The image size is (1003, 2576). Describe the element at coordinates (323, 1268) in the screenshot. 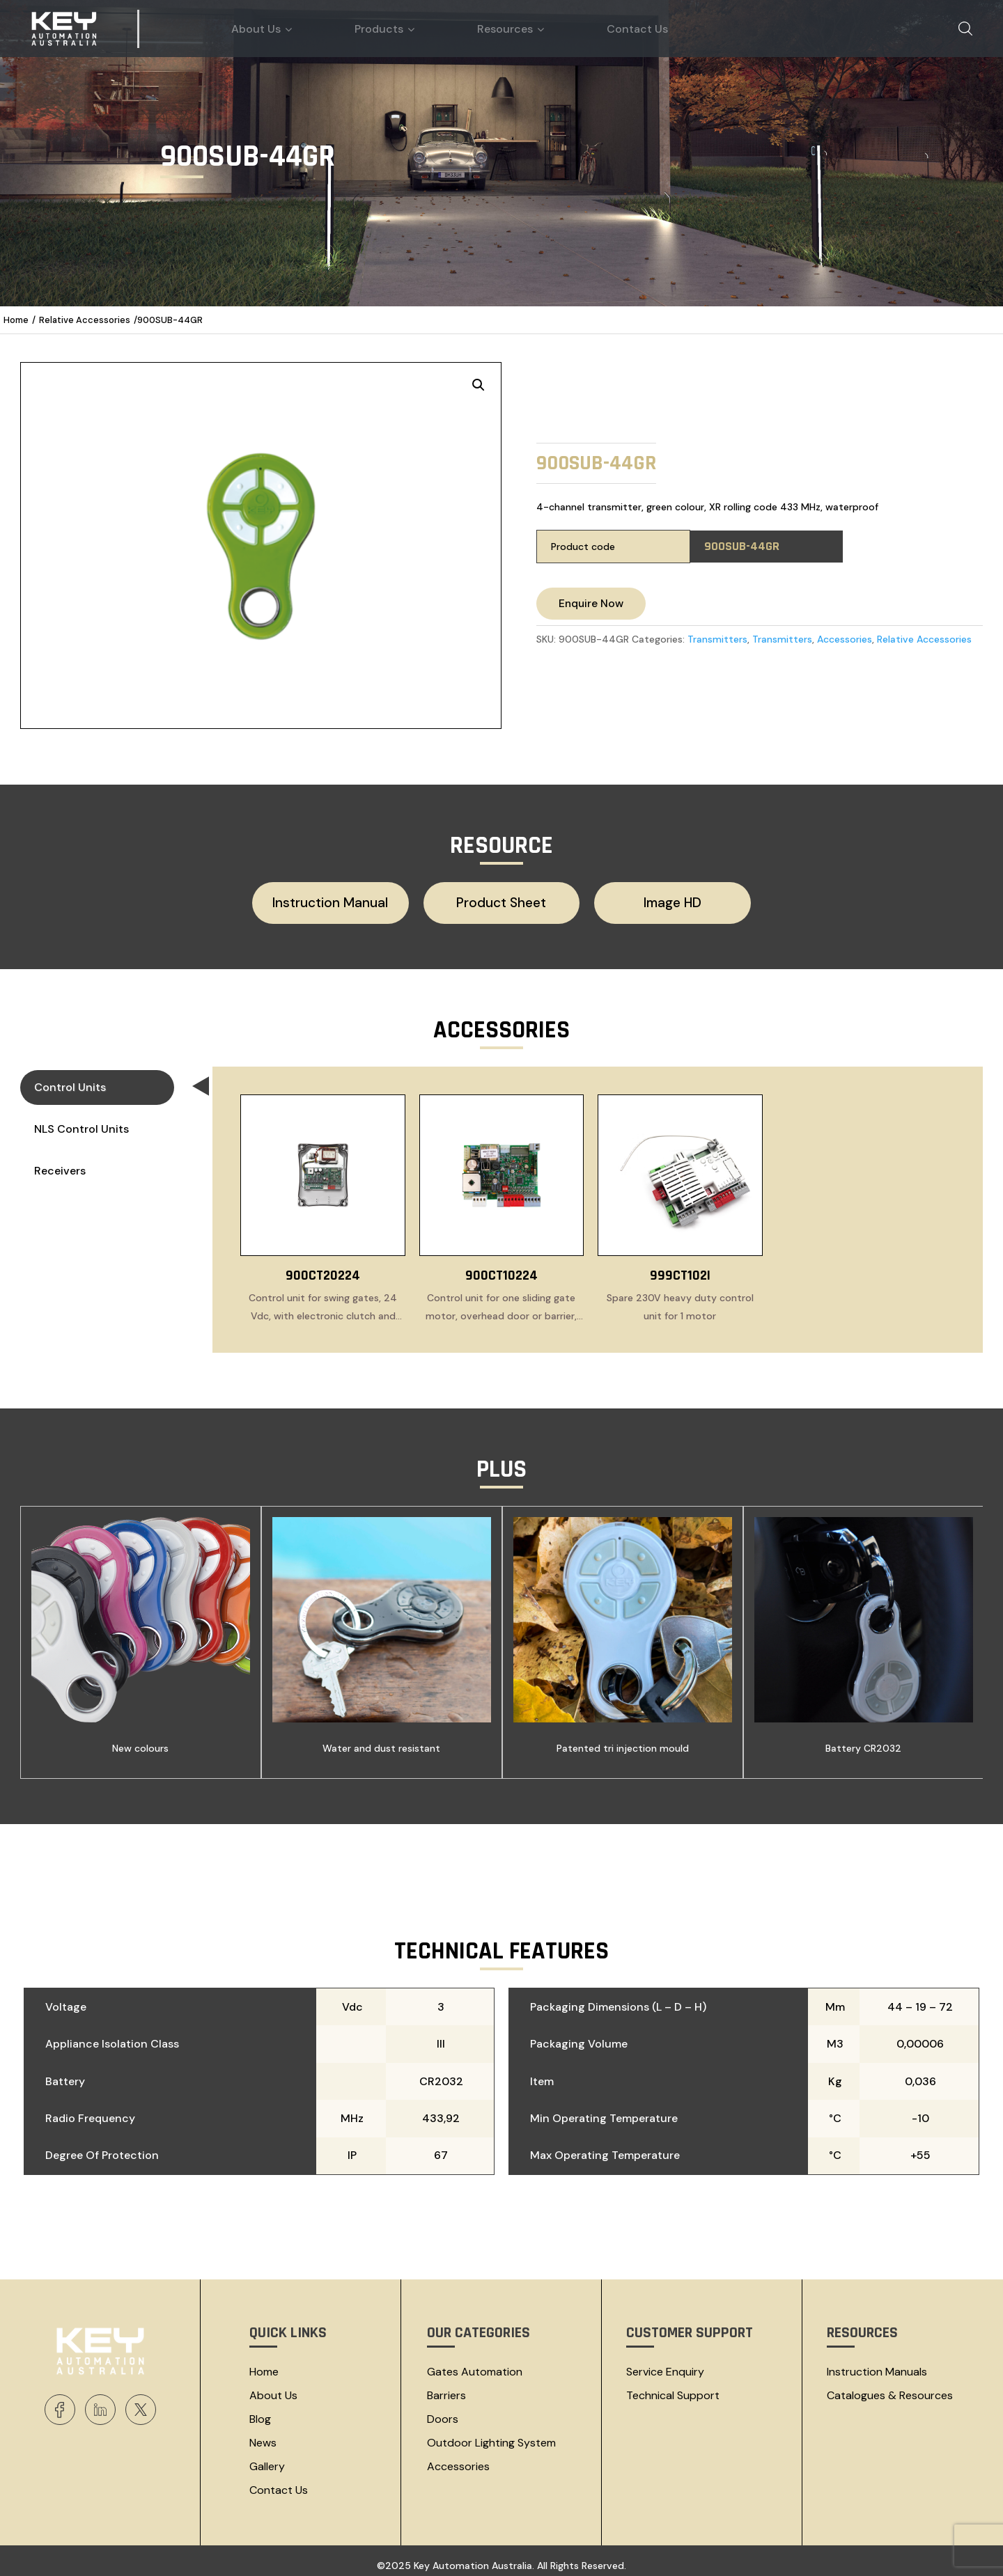

I see `900CT20224` at that location.